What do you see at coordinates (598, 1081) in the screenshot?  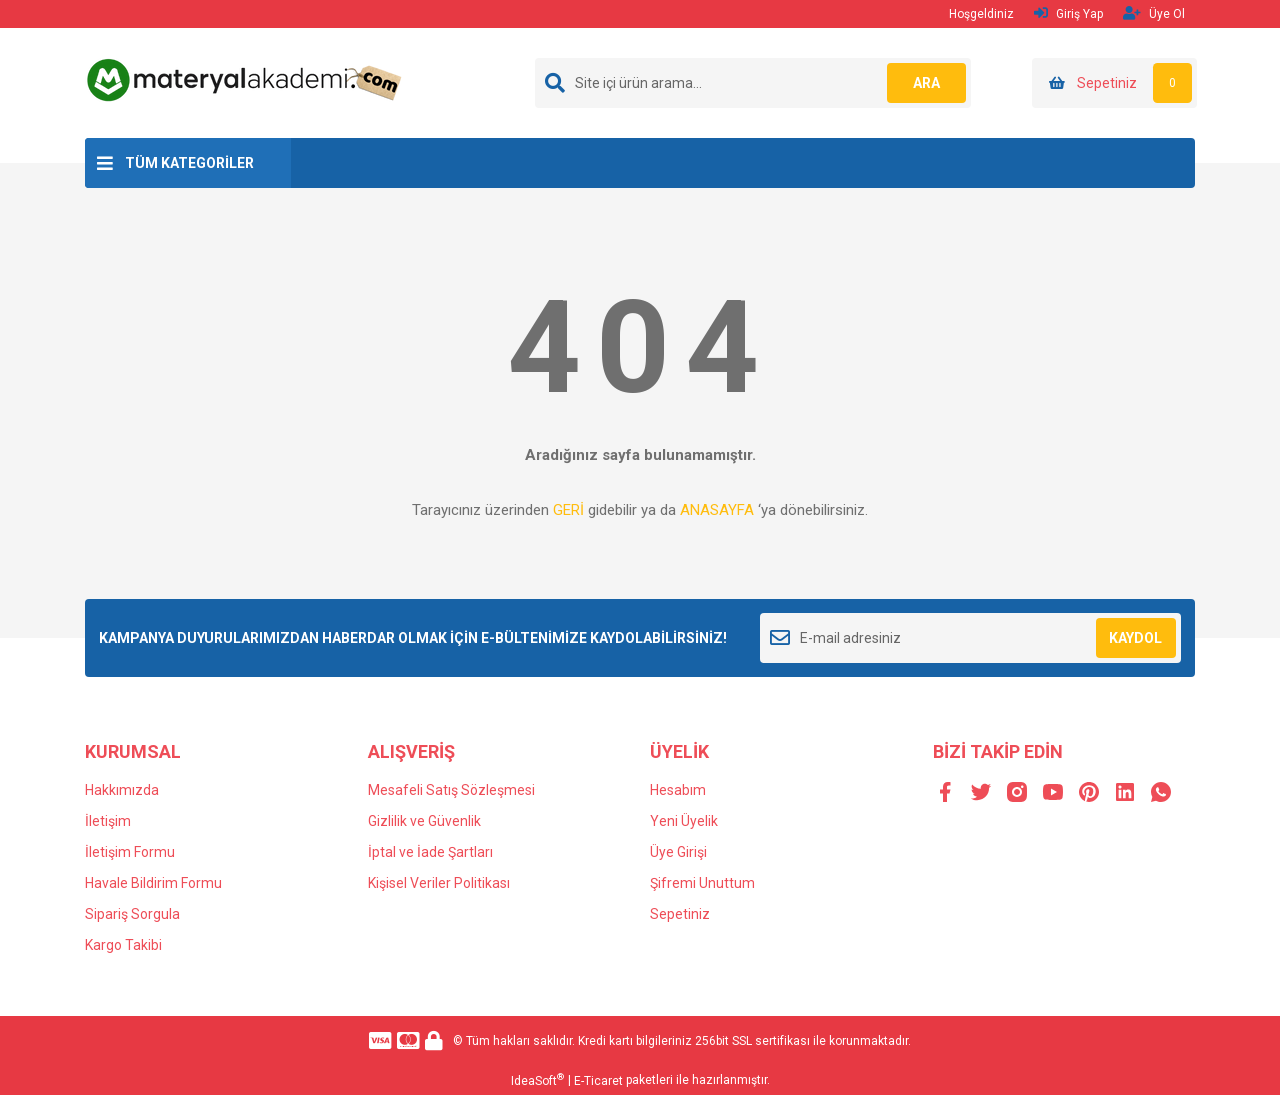 I see `E-Ticaret` at bounding box center [598, 1081].